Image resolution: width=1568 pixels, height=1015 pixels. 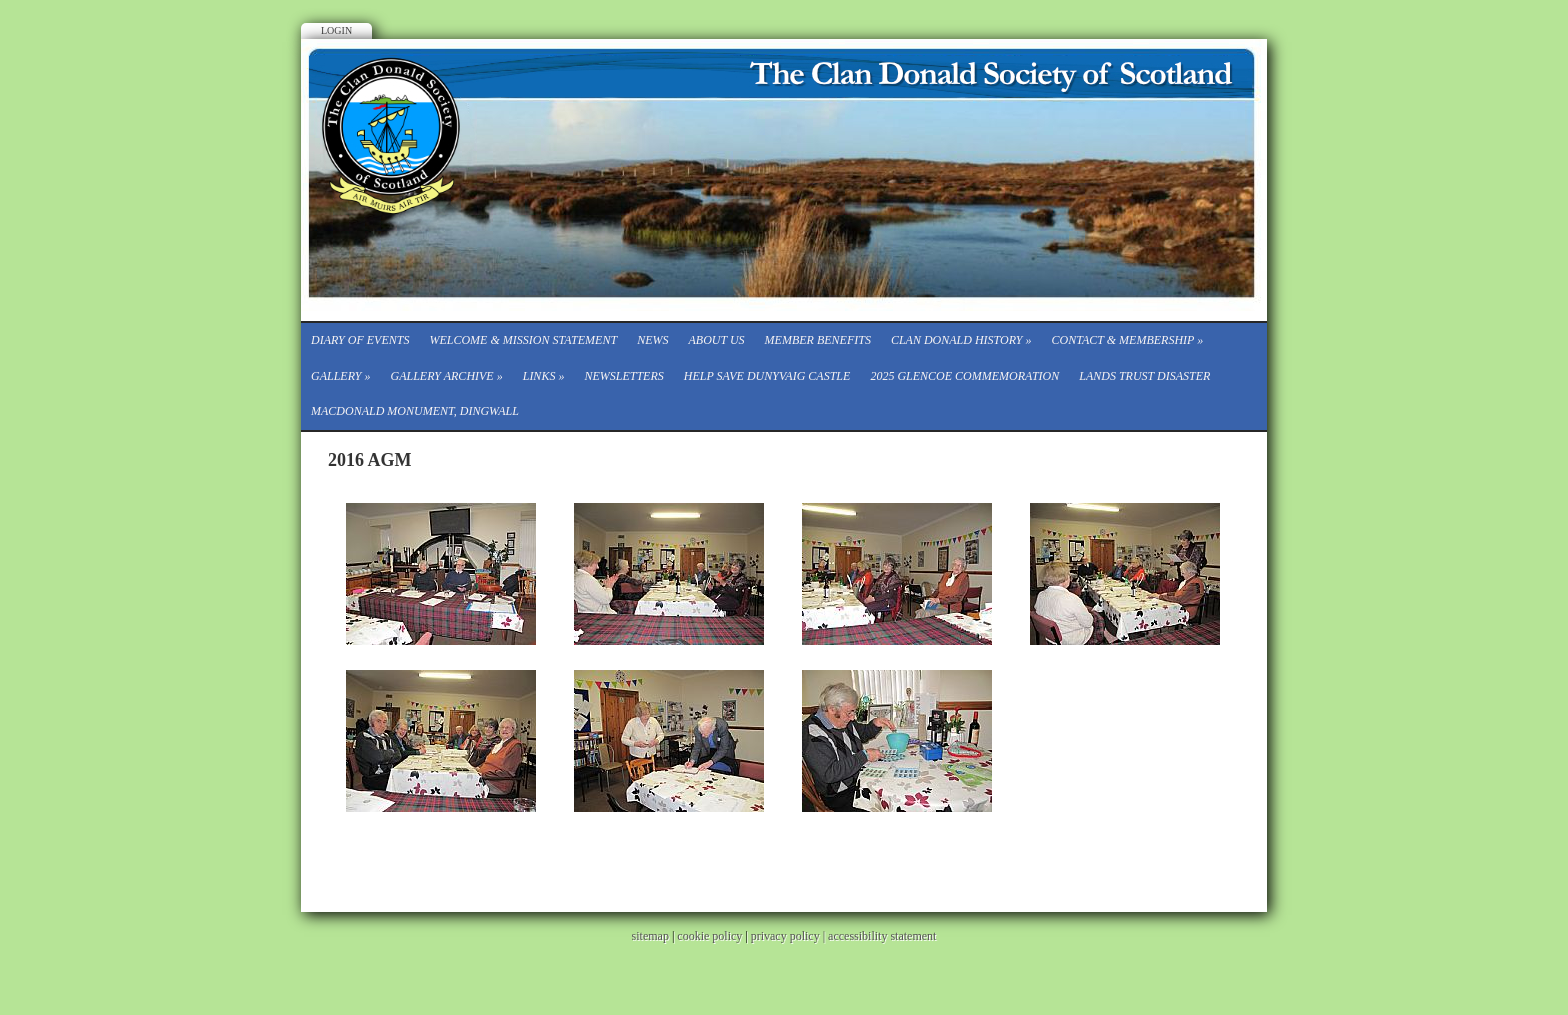 What do you see at coordinates (336, 30) in the screenshot?
I see `Login` at bounding box center [336, 30].